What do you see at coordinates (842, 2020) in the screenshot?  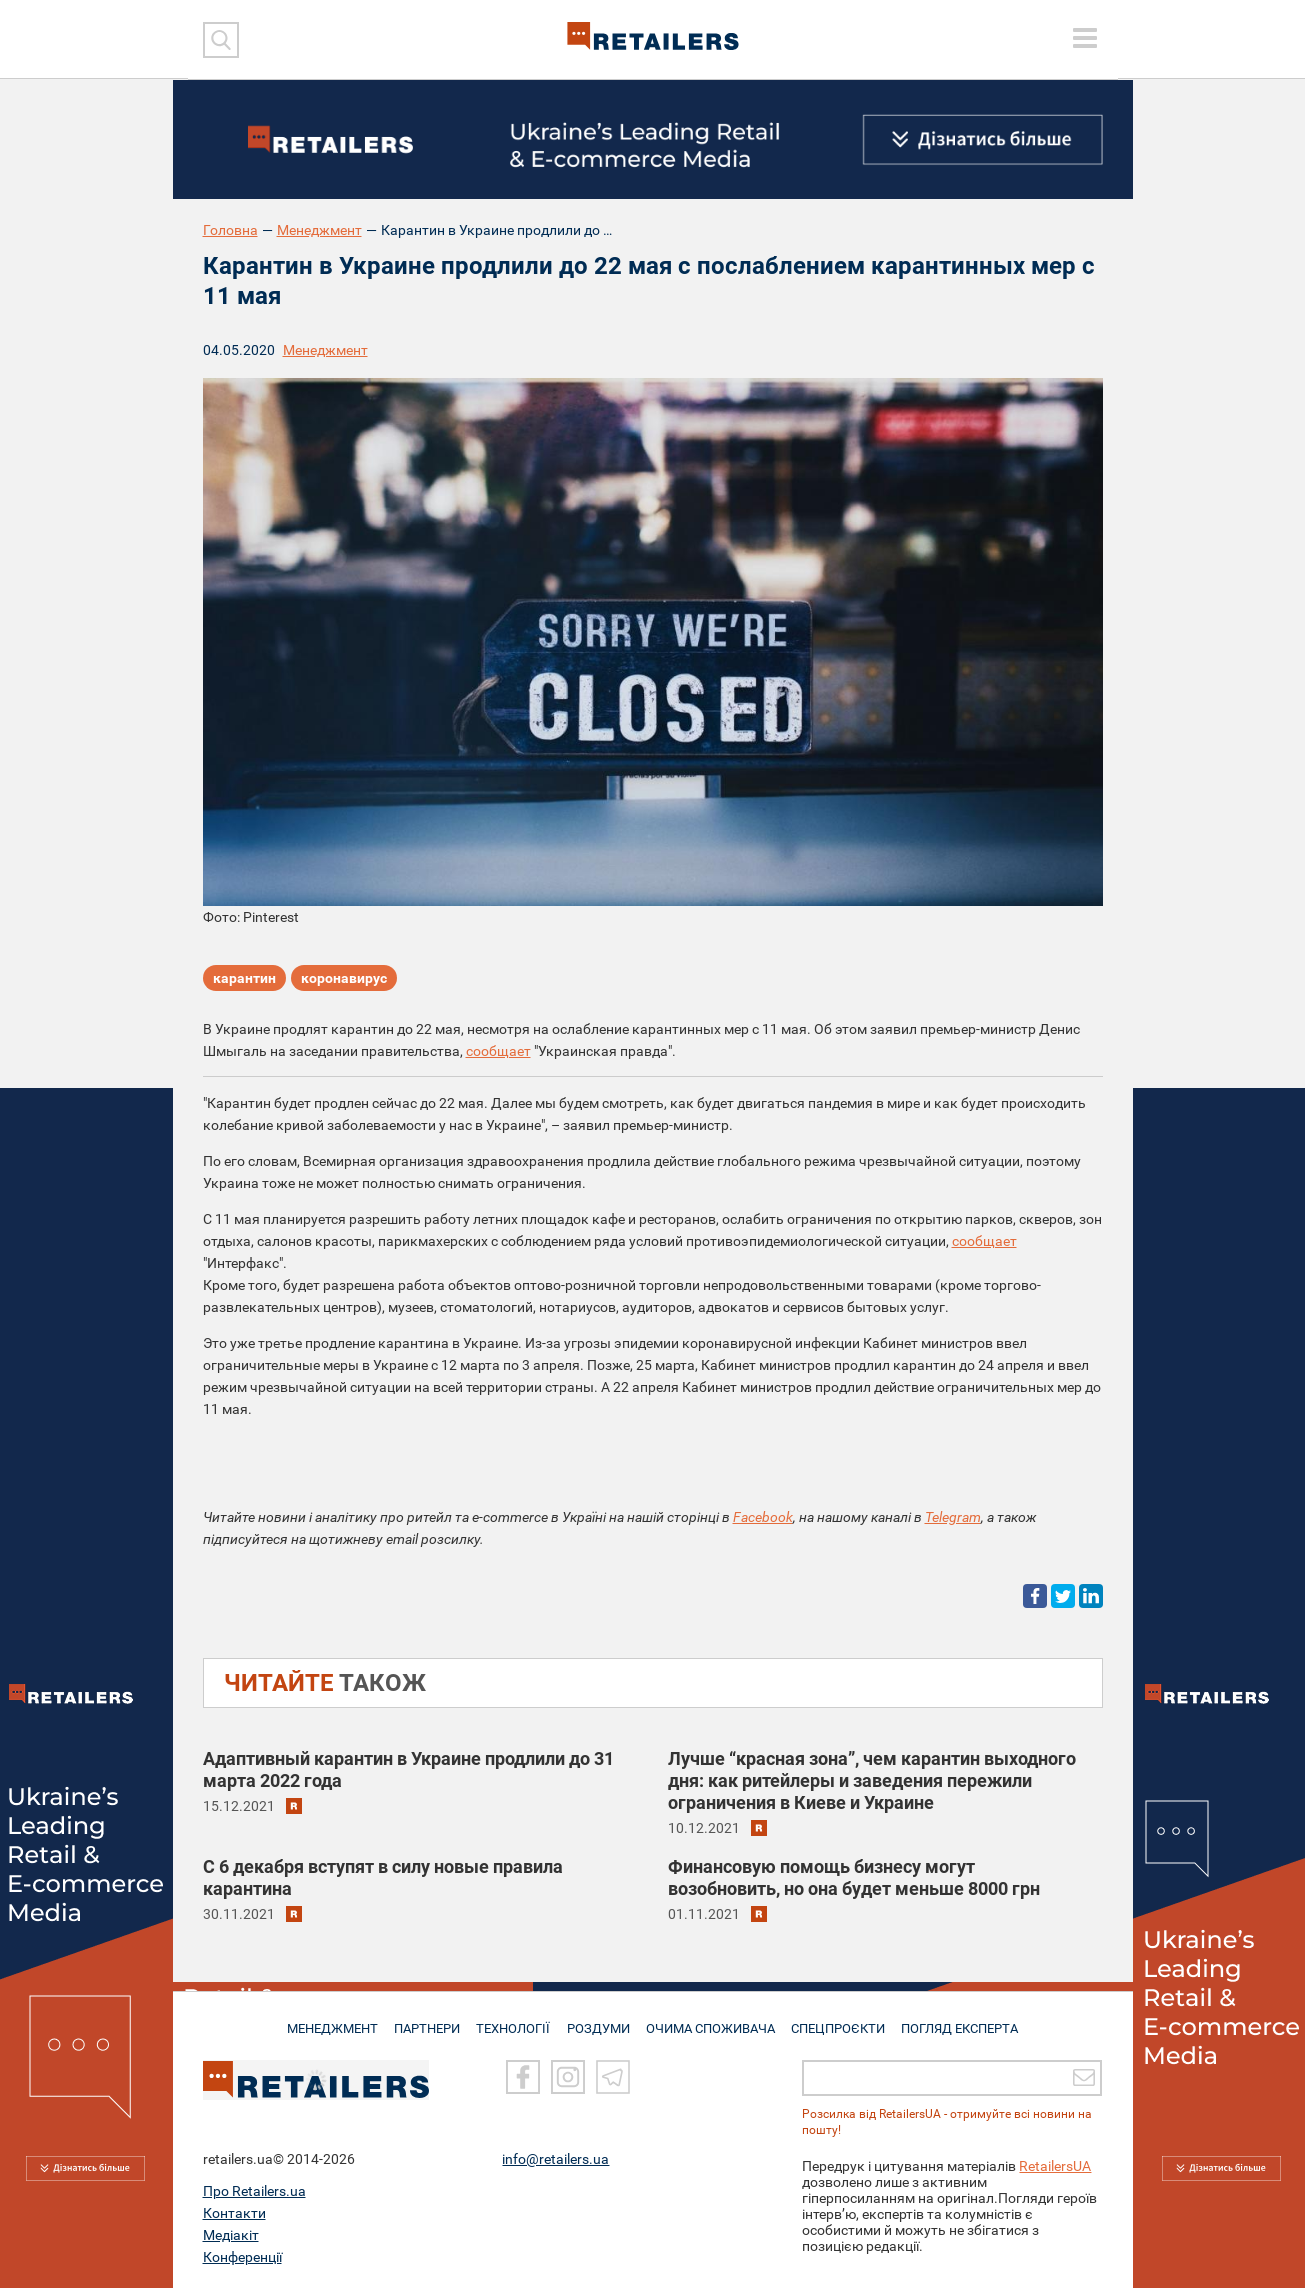 I see `СПЕЦПРОЄКТИ` at bounding box center [842, 2020].